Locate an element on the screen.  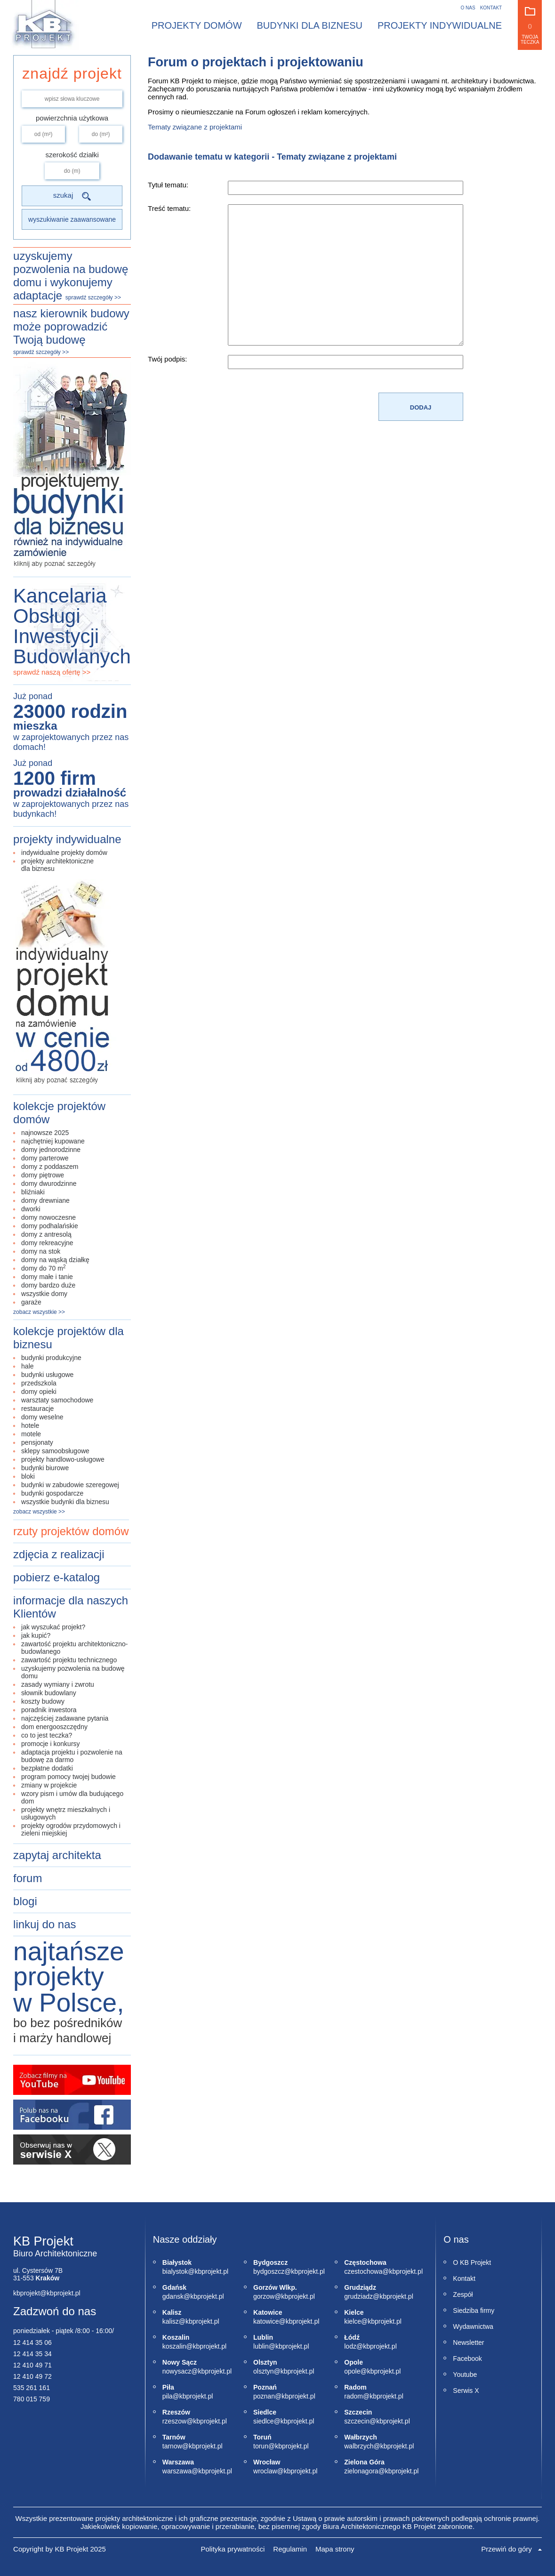
indywidualne projekty domów is located at coordinates (64, 852).